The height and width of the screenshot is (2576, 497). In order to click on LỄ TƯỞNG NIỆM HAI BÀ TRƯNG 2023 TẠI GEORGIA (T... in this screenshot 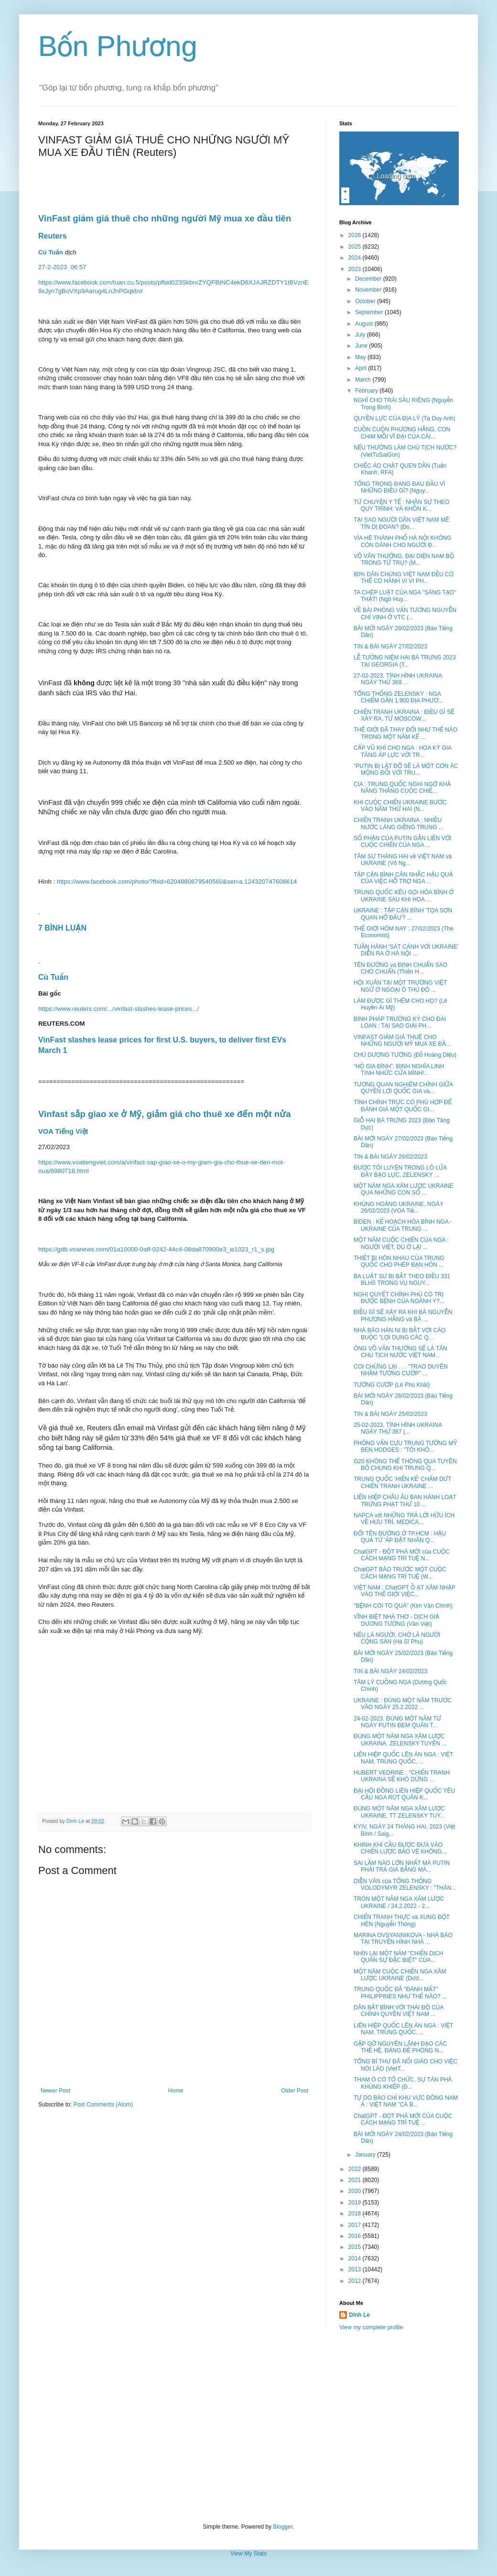, I will do `click(405, 661)`.